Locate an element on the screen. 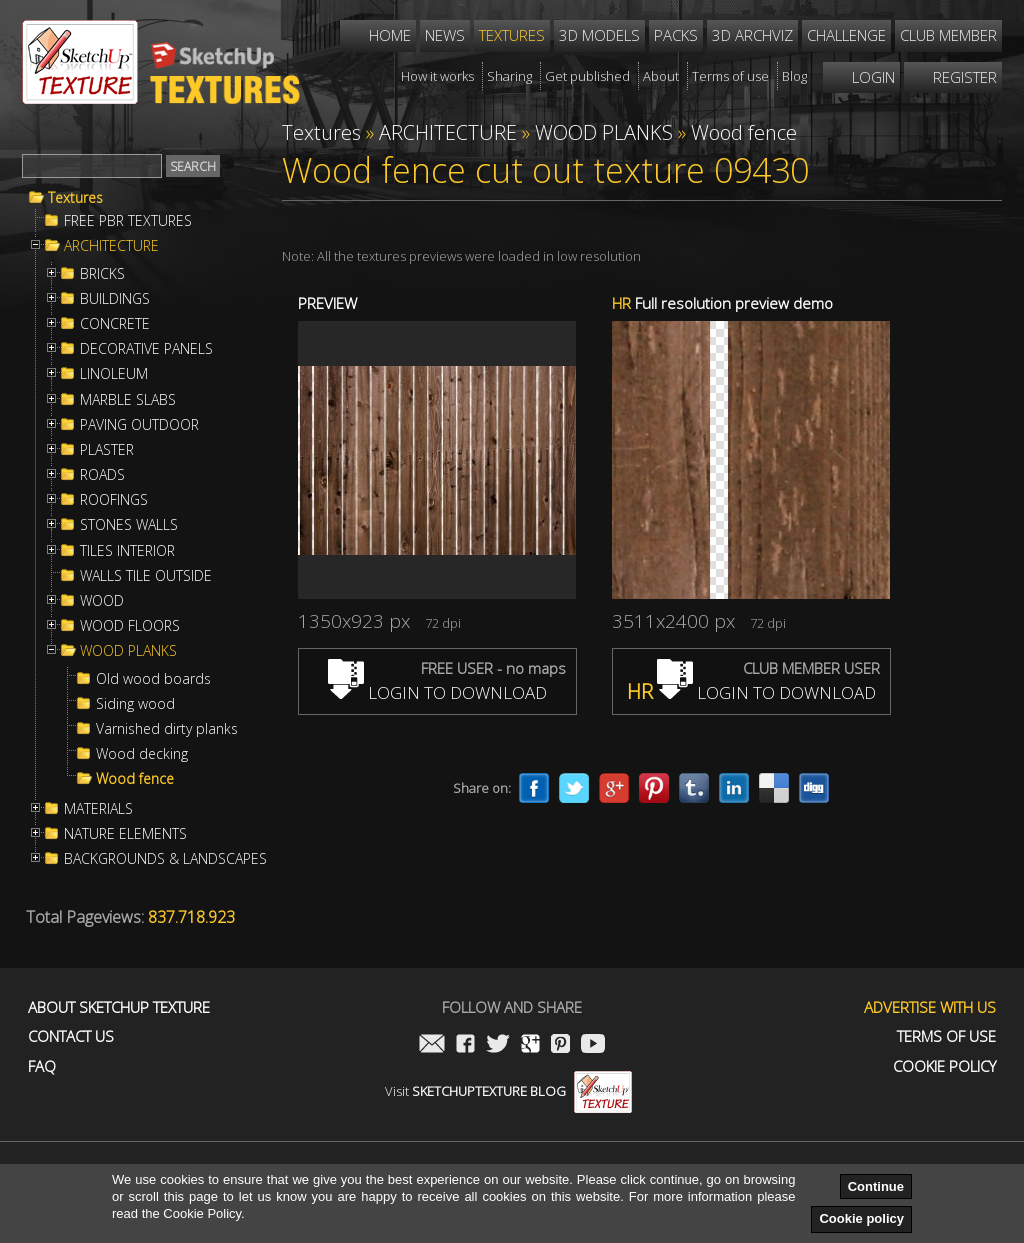  FREE PBR TEXTURES is located at coordinates (128, 221).